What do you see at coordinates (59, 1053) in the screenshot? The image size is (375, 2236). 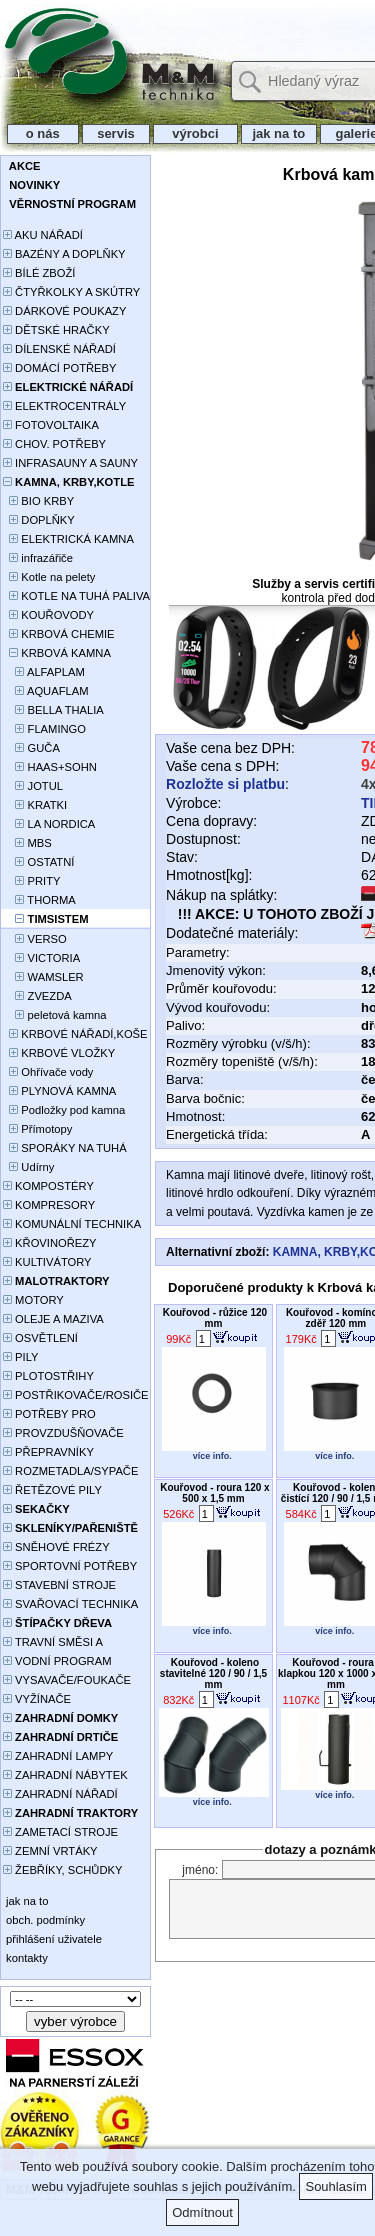 I see `KRBOVÉ VLOŽKY` at bounding box center [59, 1053].